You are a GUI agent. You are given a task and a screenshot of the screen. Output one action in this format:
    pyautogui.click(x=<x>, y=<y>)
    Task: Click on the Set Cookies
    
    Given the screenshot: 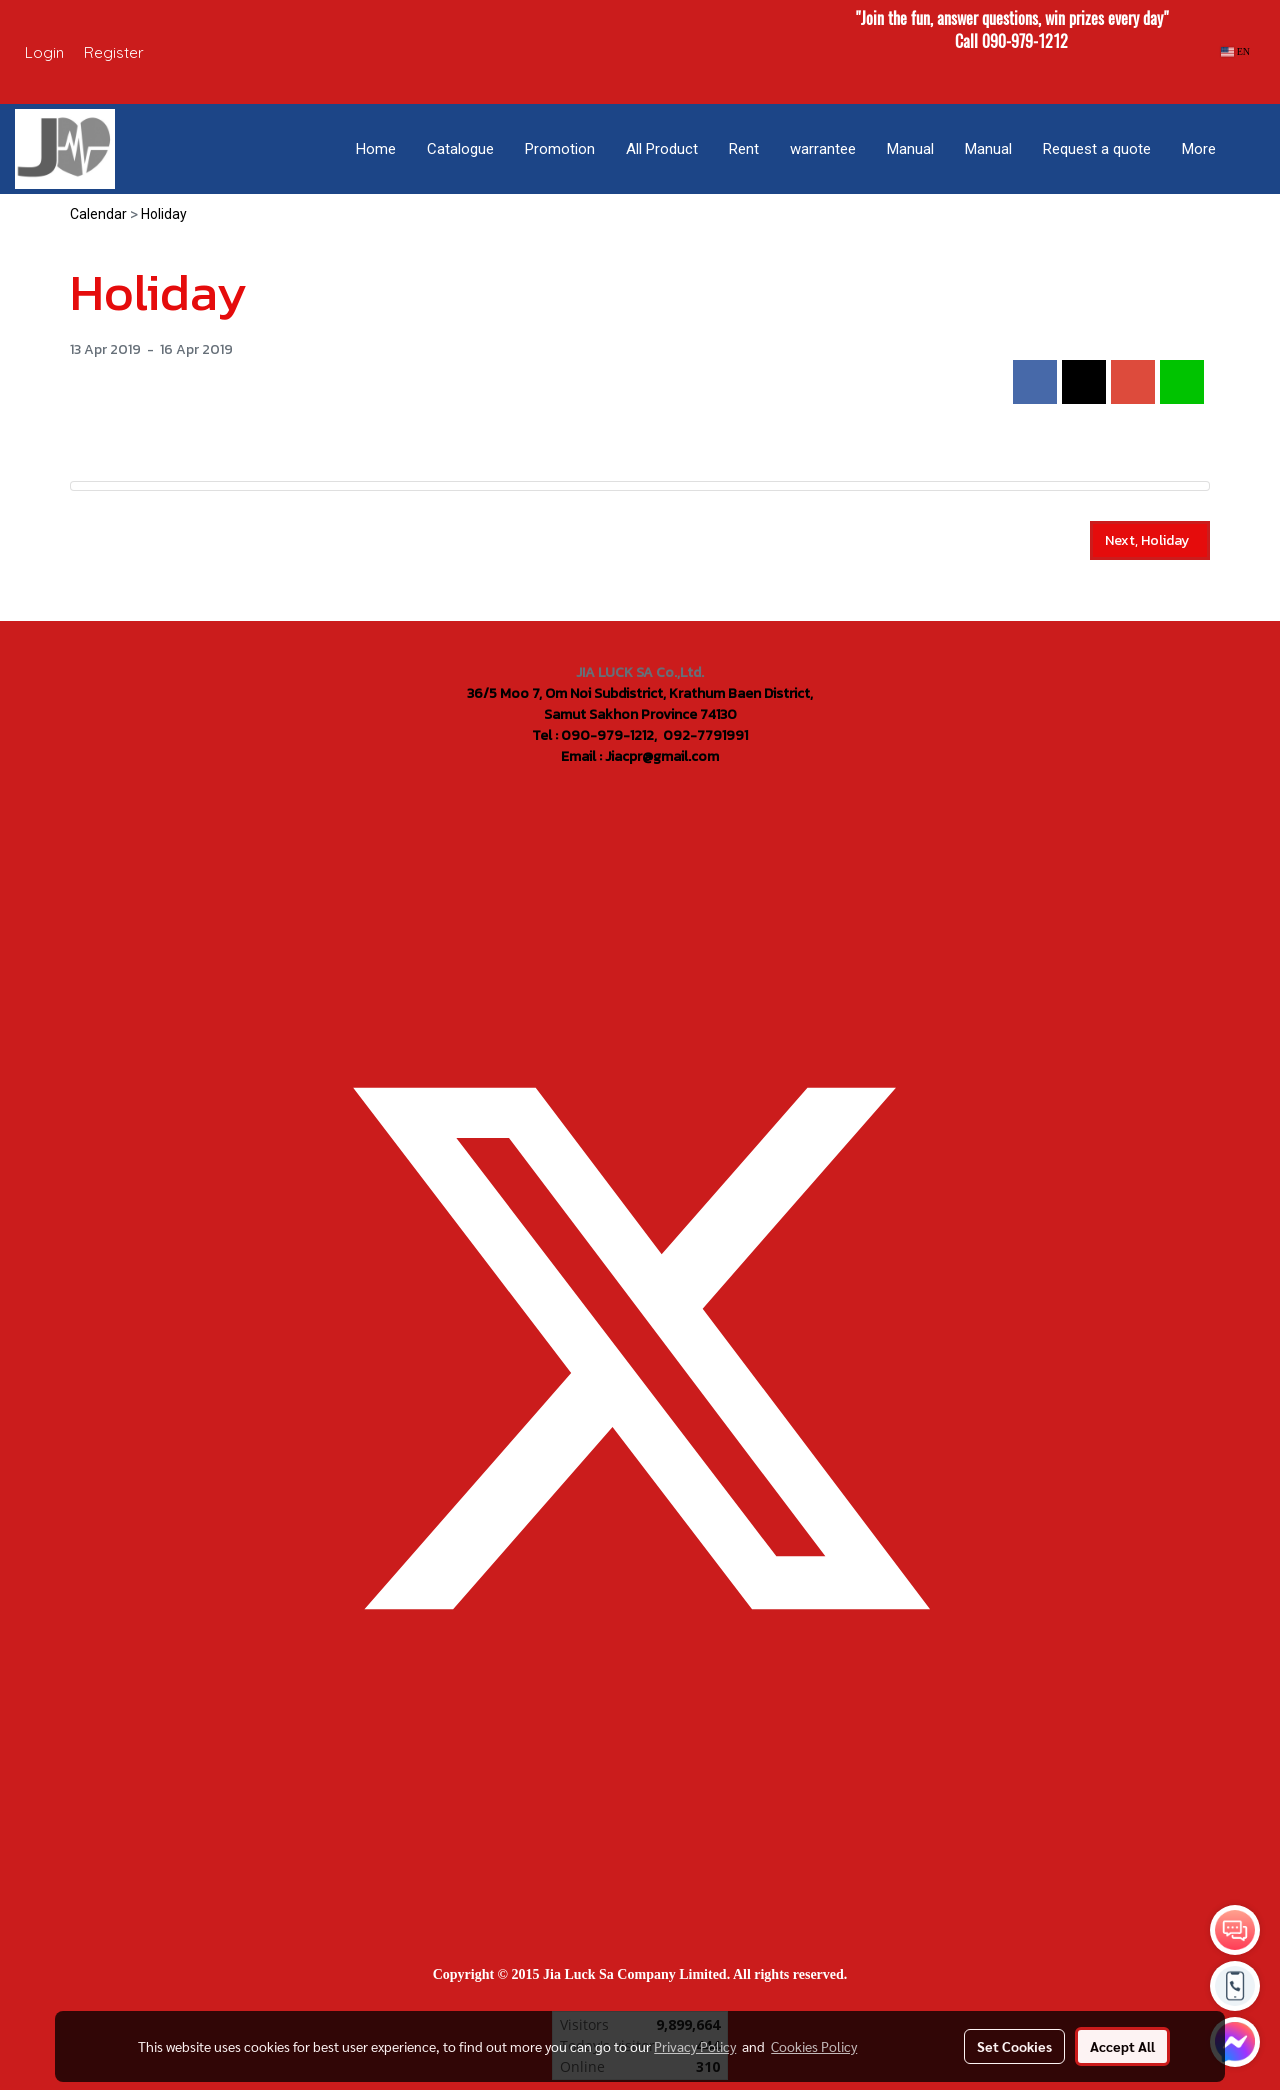 What is the action you would take?
    pyautogui.click(x=1014, y=2046)
    